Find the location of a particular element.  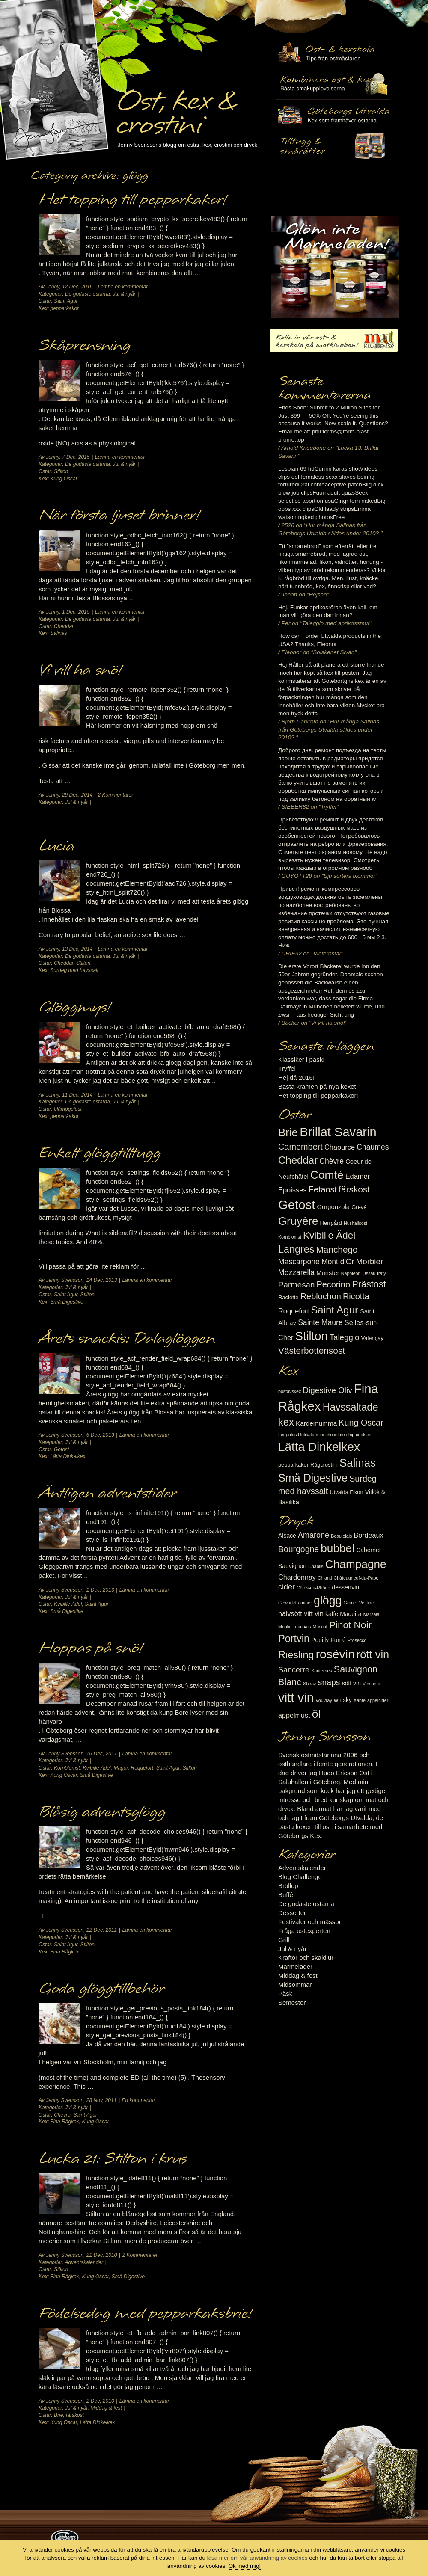

dessertvin is located at coordinates (346, 1587).